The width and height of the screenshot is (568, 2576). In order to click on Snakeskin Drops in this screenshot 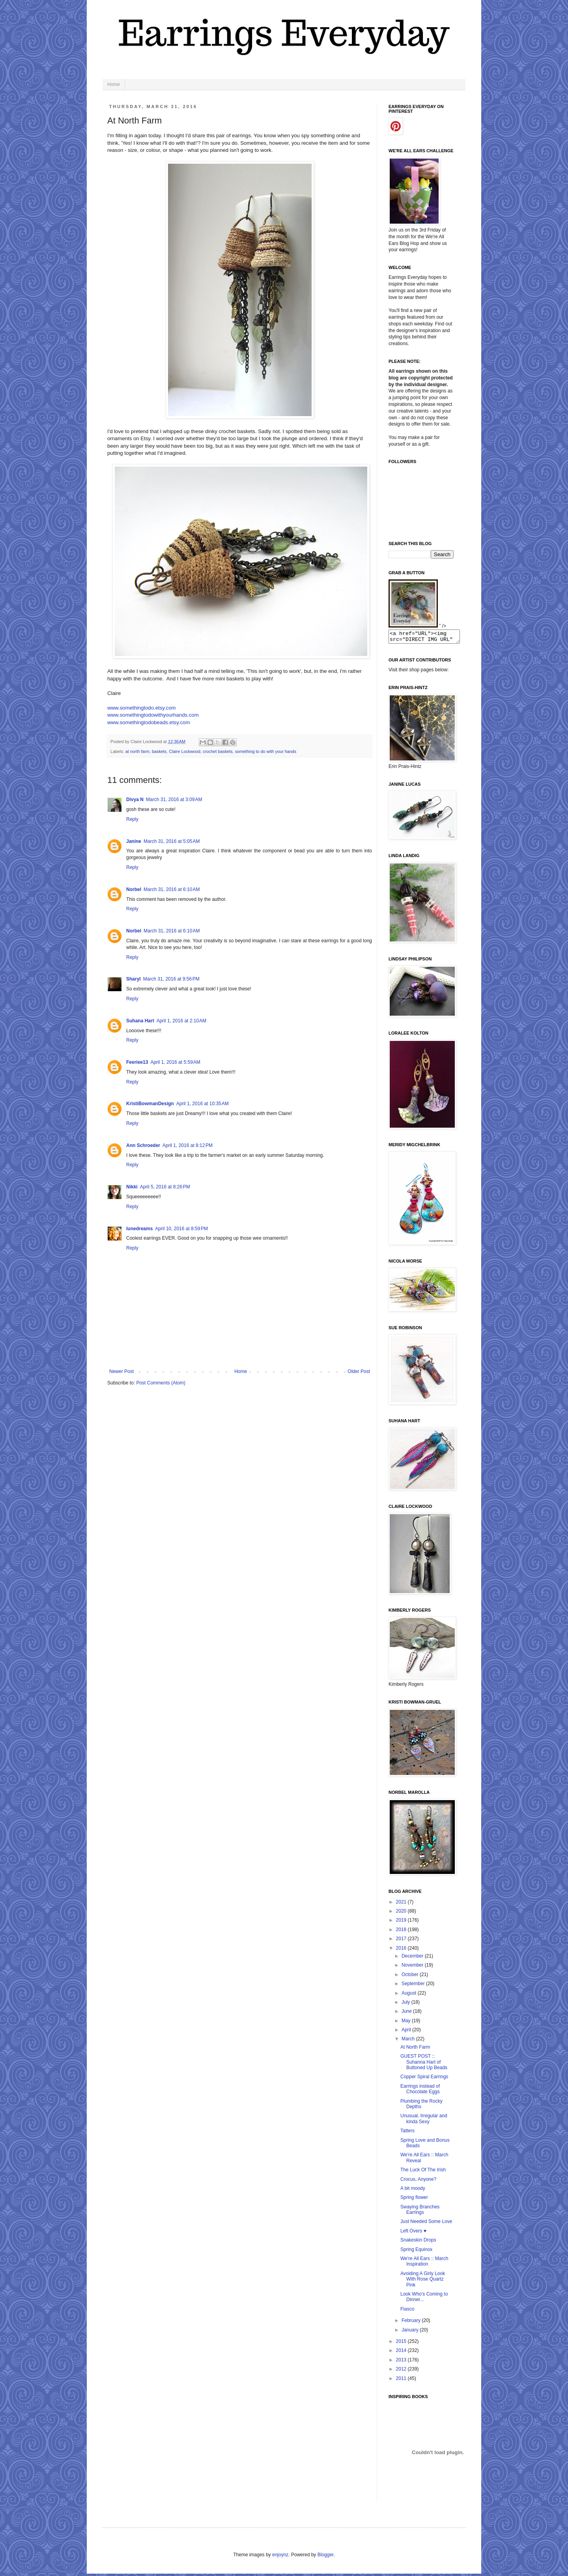, I will do `click(418, 2242)`.